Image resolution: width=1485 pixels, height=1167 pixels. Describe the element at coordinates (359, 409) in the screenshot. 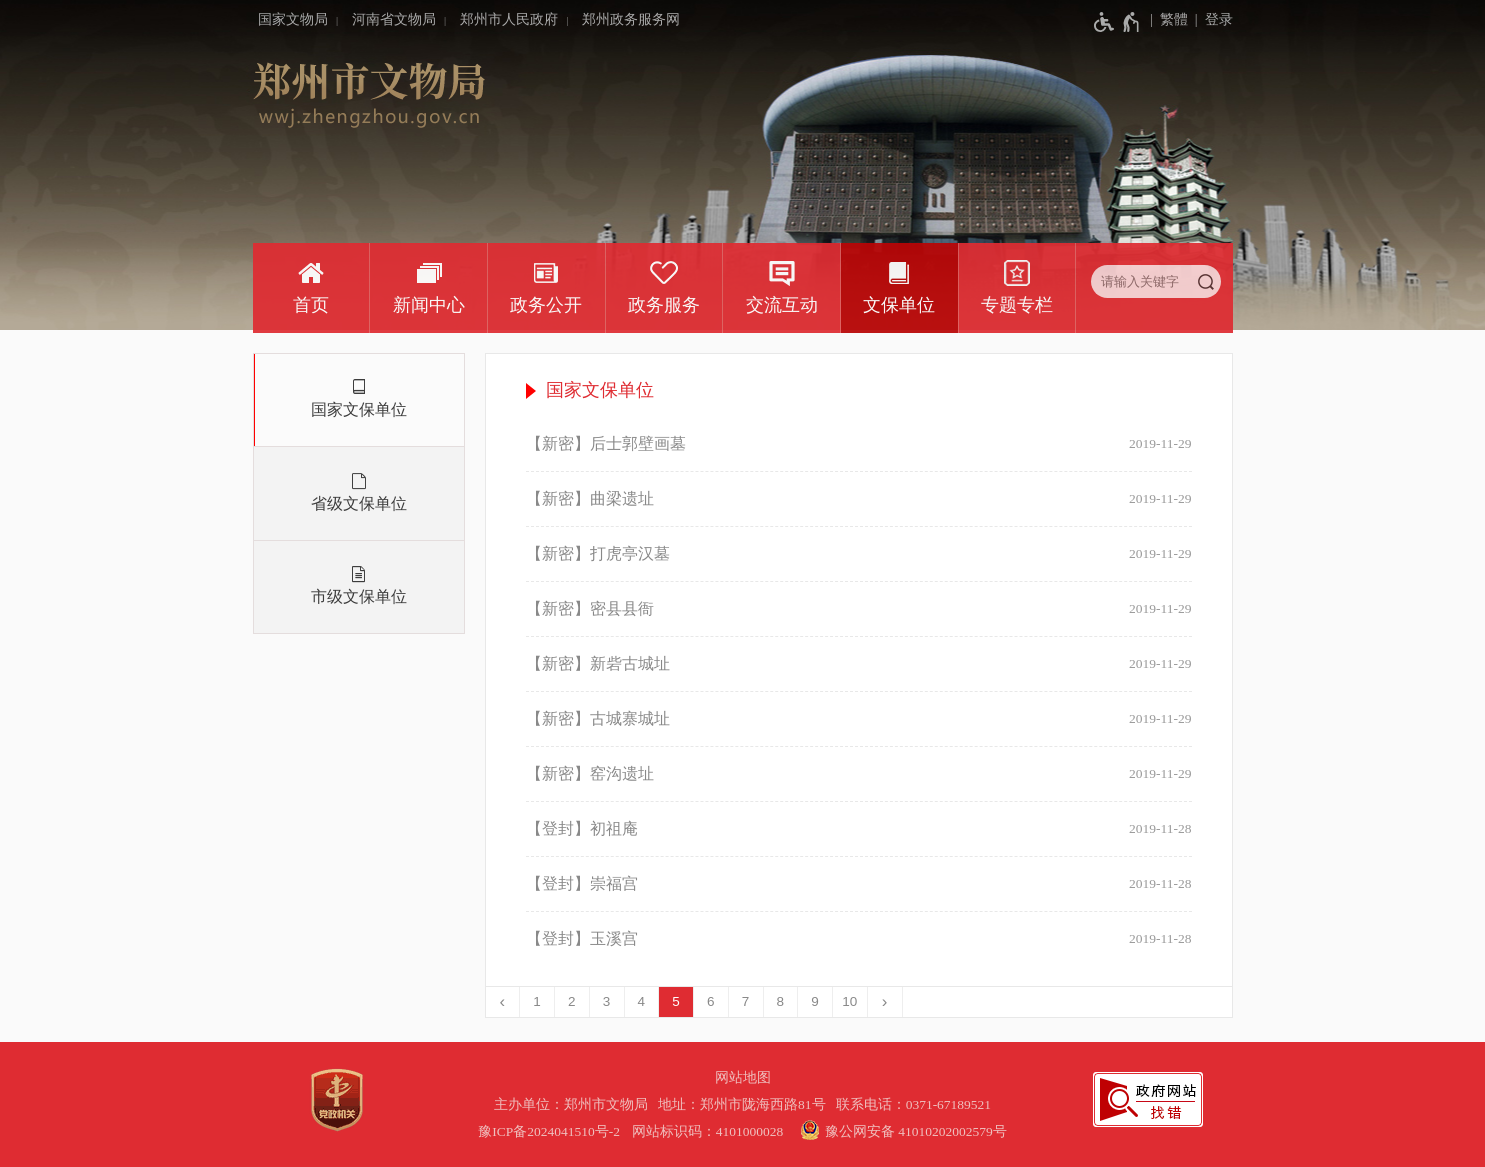

I see `国家文保单位` at that location.